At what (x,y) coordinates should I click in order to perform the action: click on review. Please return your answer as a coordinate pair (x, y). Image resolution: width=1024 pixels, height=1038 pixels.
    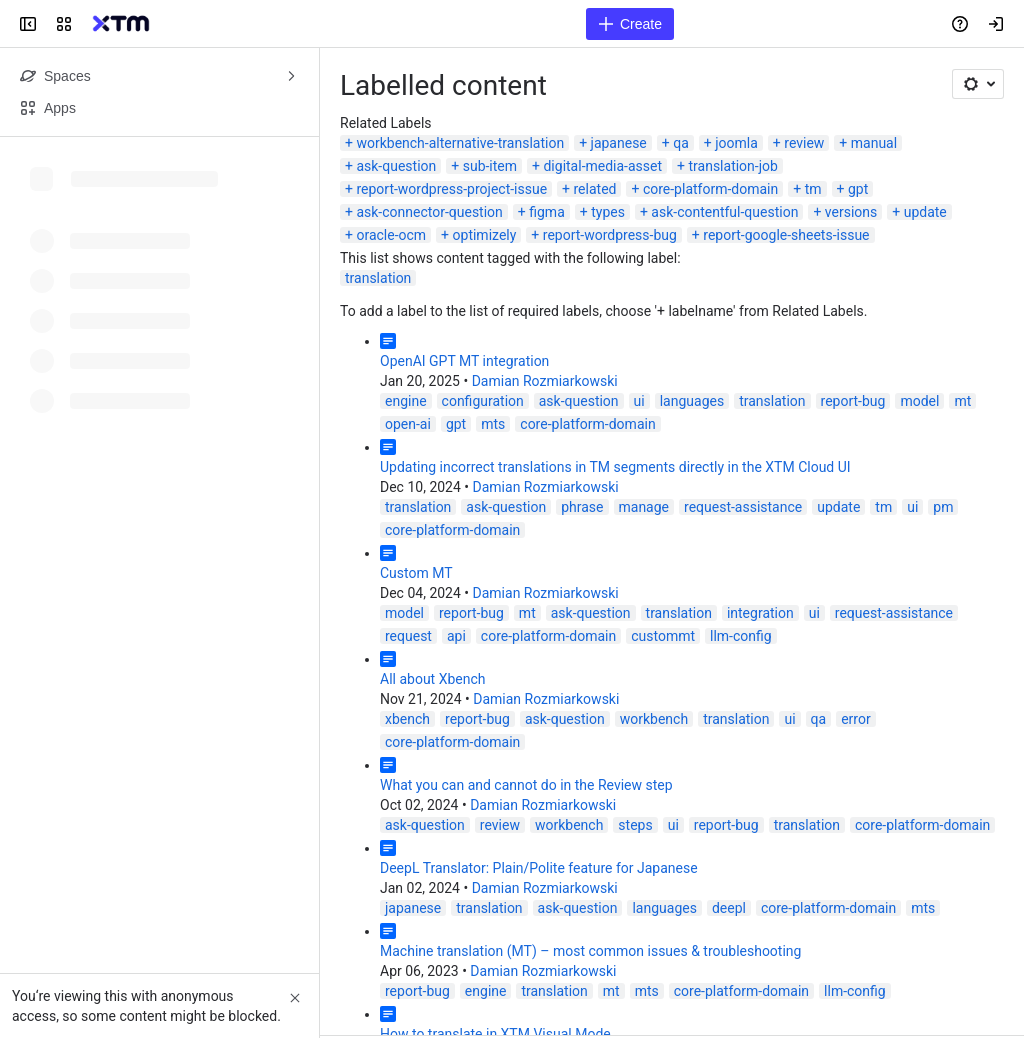
    Looking at the image, I should click on (804, 143).